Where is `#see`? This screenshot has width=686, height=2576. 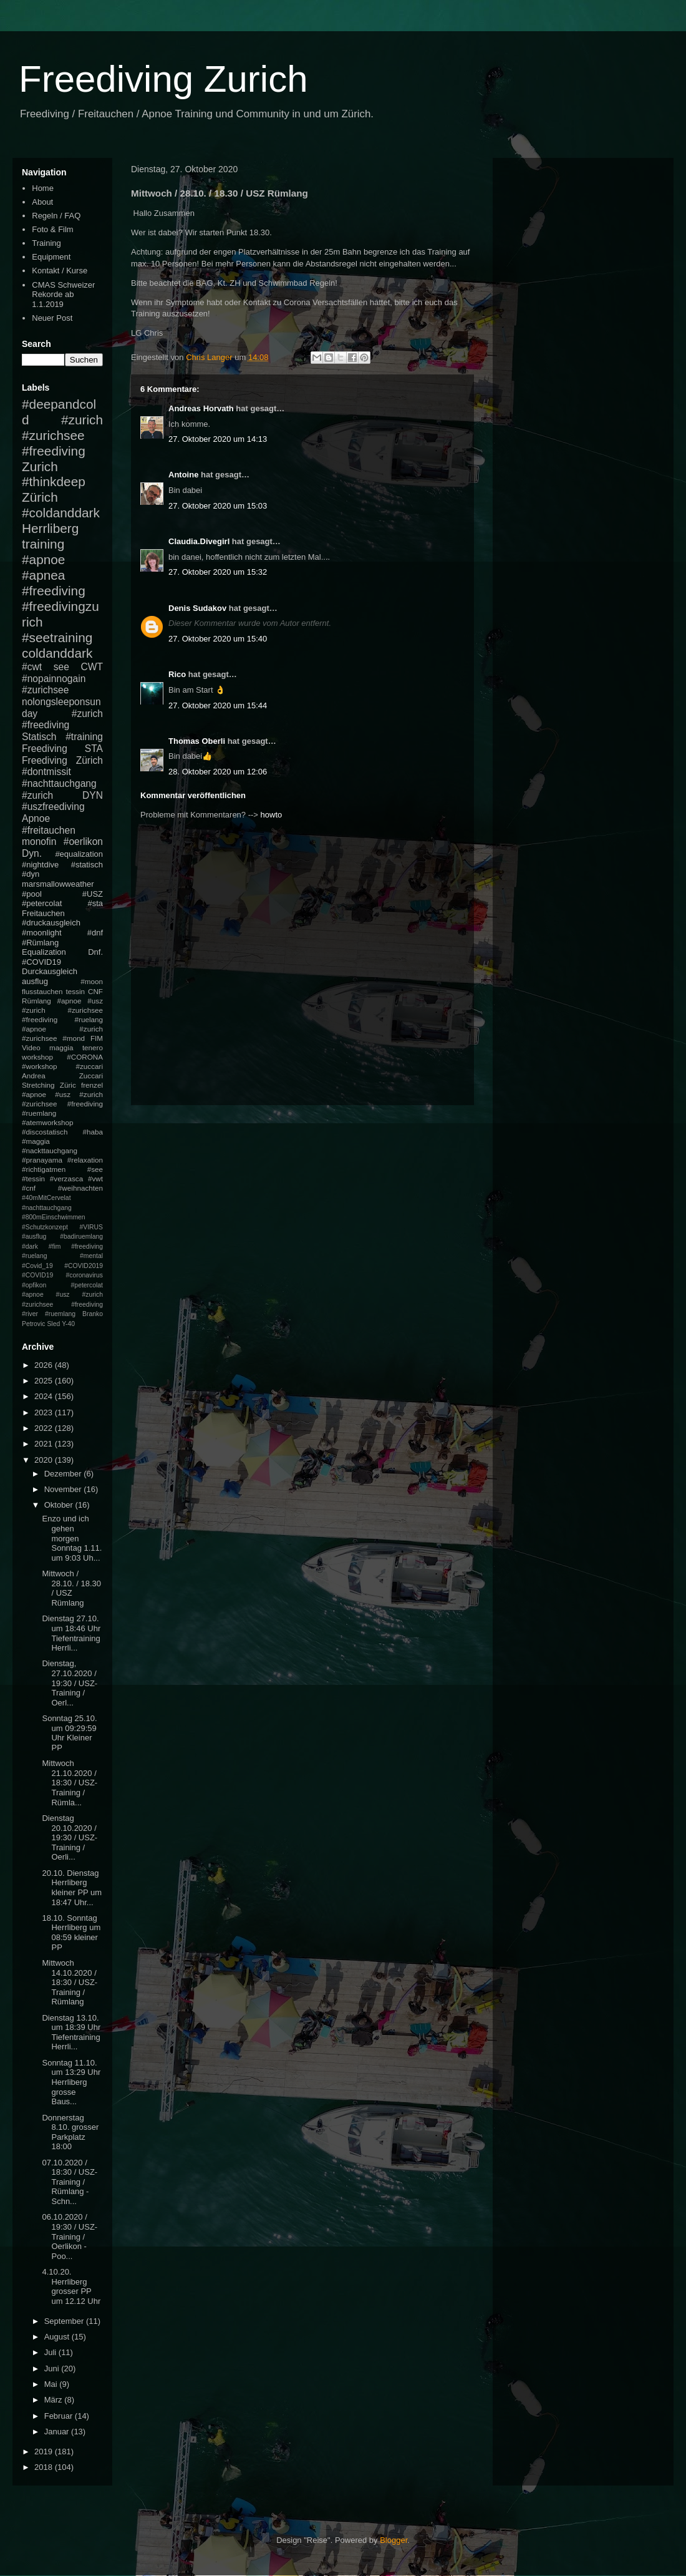 #see is located at coordinates (95, 1169).